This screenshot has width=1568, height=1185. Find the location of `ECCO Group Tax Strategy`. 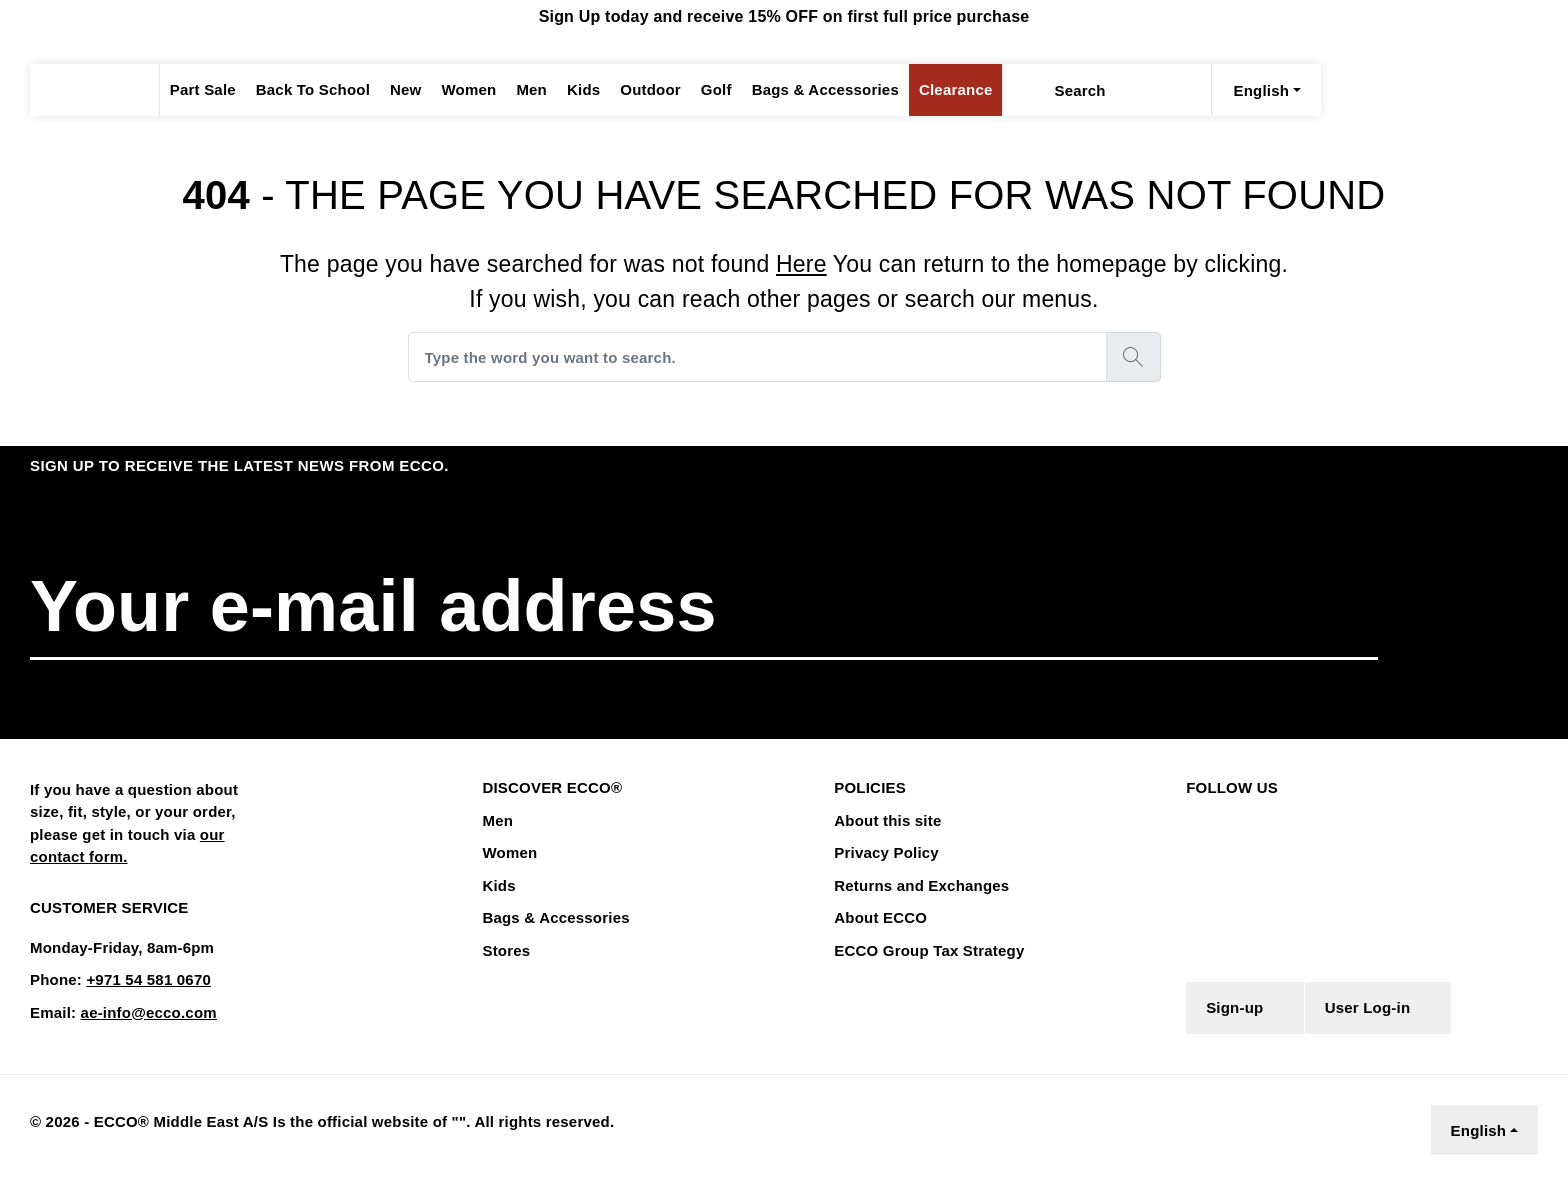

ECCO Group Tax Strategy is located at coordinates (924, 951).